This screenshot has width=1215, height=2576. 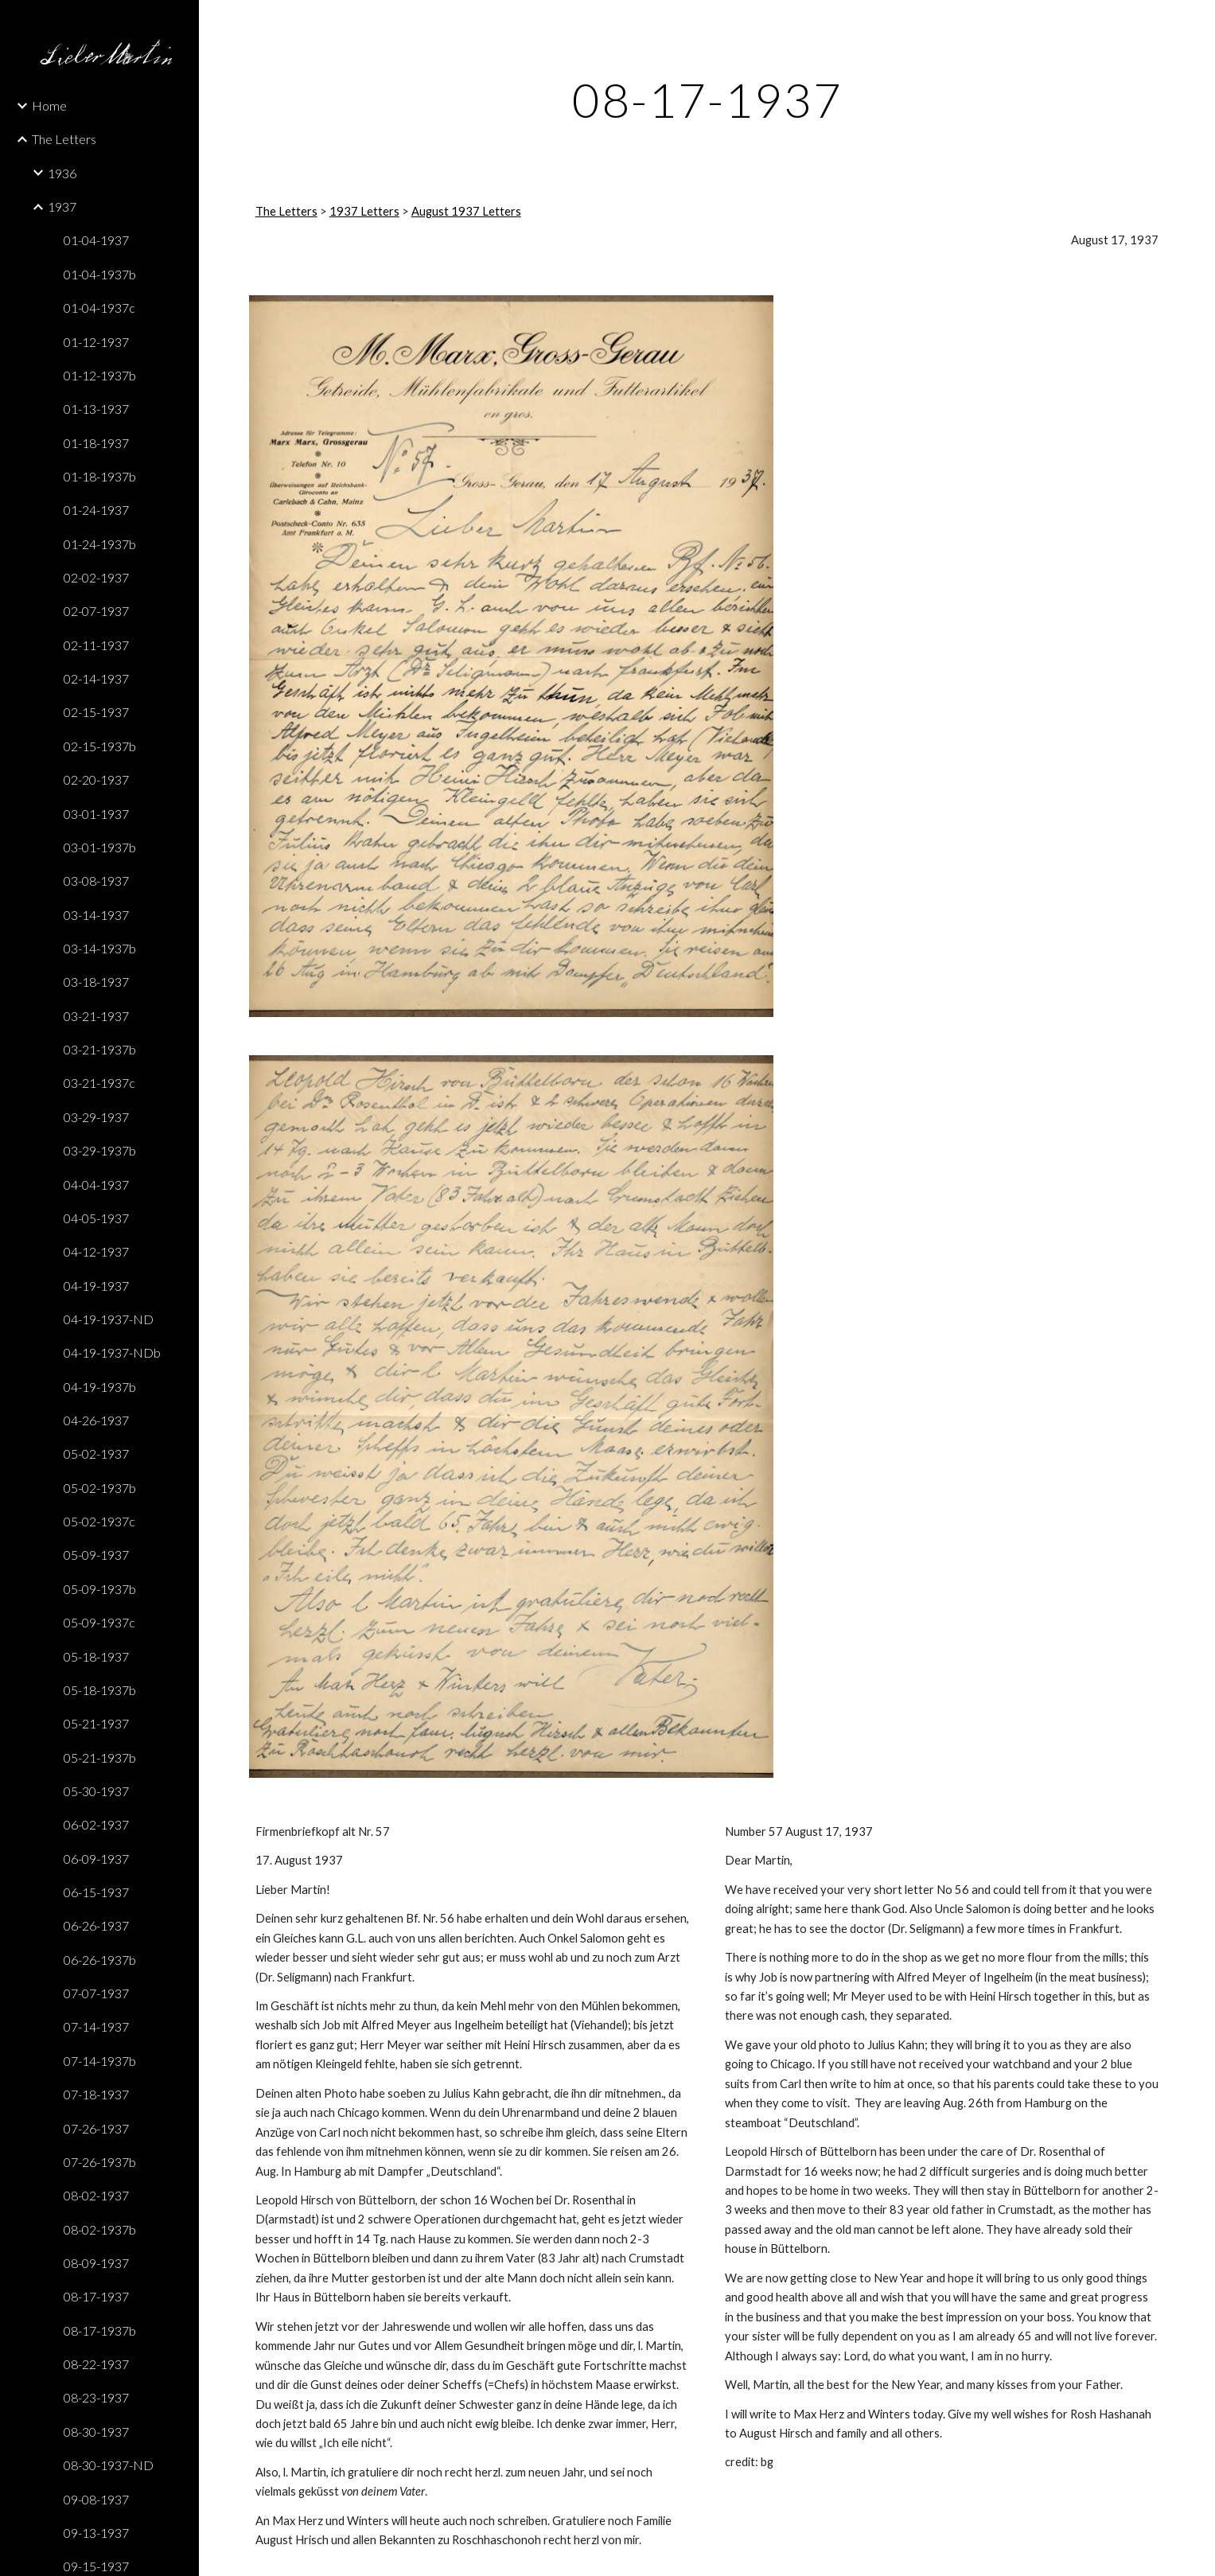 What do you see at coordinates (100, 1386) in the screenshot?
I see `04-19-1937b [link]` at bounding box center [100, 1386].